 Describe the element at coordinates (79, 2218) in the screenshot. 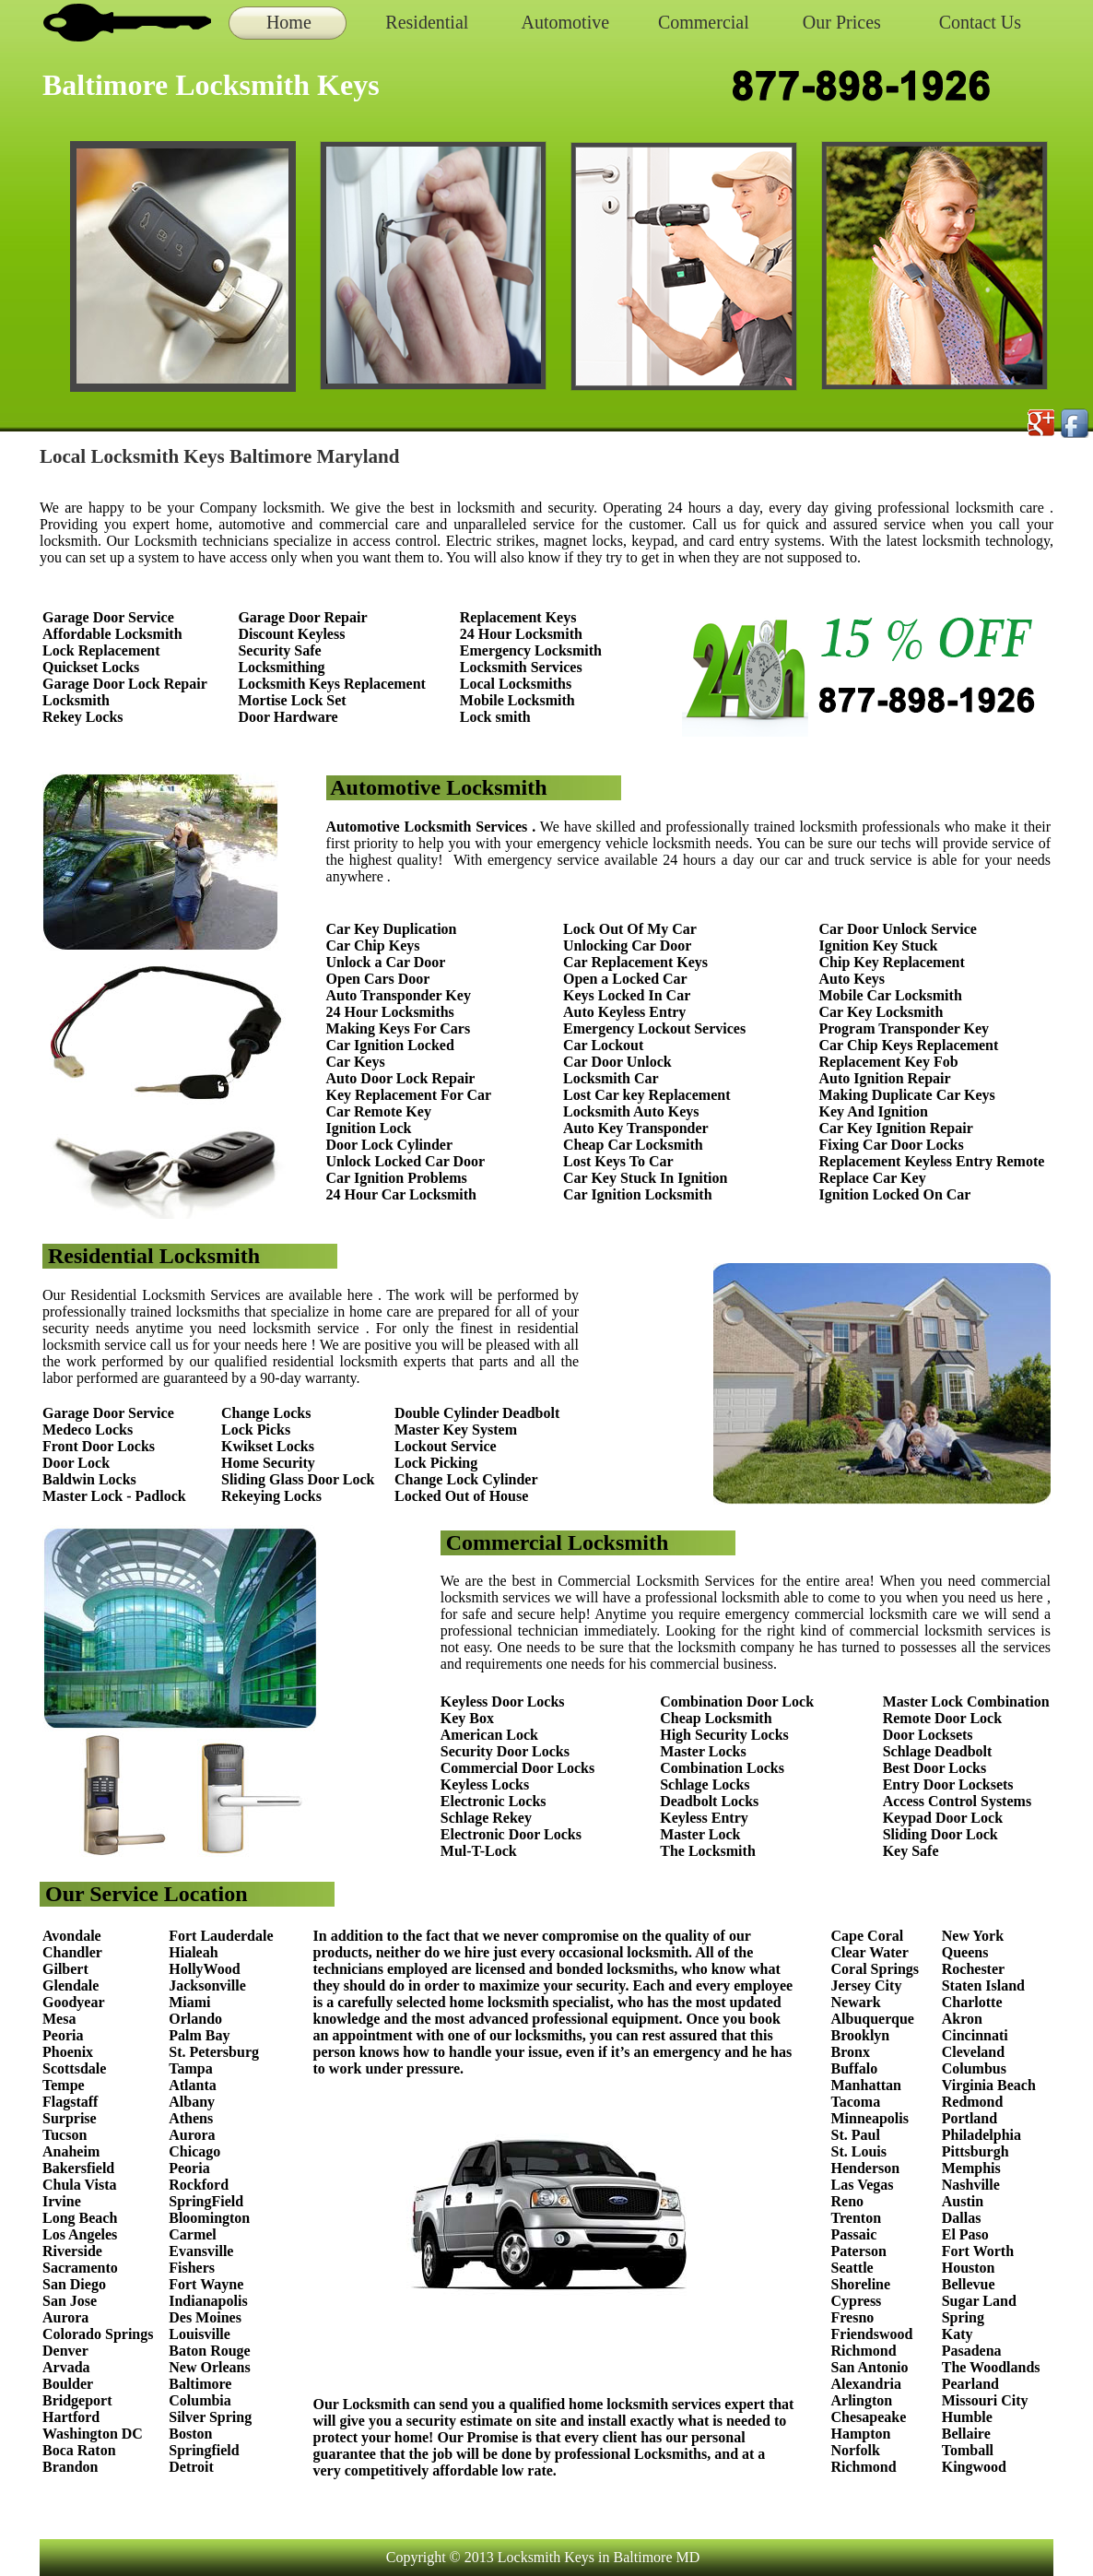

I see `Long Beach` at that location.